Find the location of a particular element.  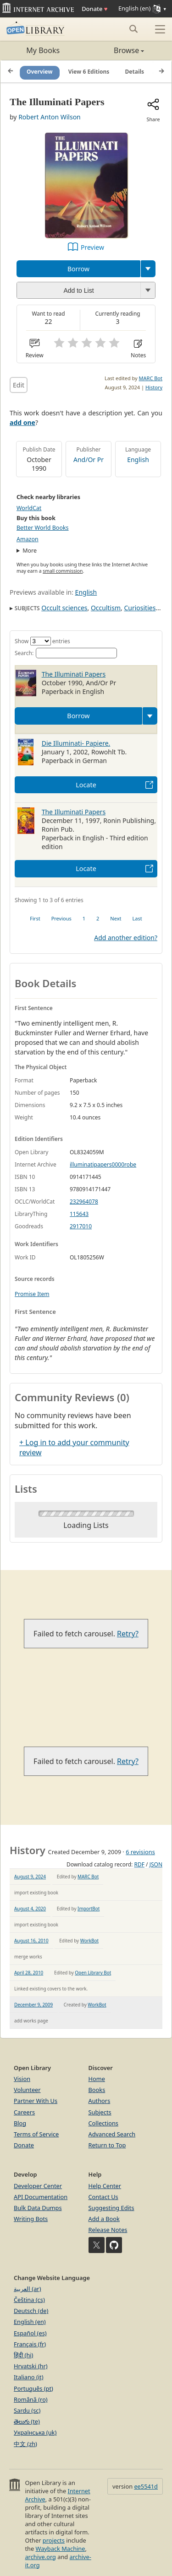

Add a Book is located at coordinates (104, 2219).